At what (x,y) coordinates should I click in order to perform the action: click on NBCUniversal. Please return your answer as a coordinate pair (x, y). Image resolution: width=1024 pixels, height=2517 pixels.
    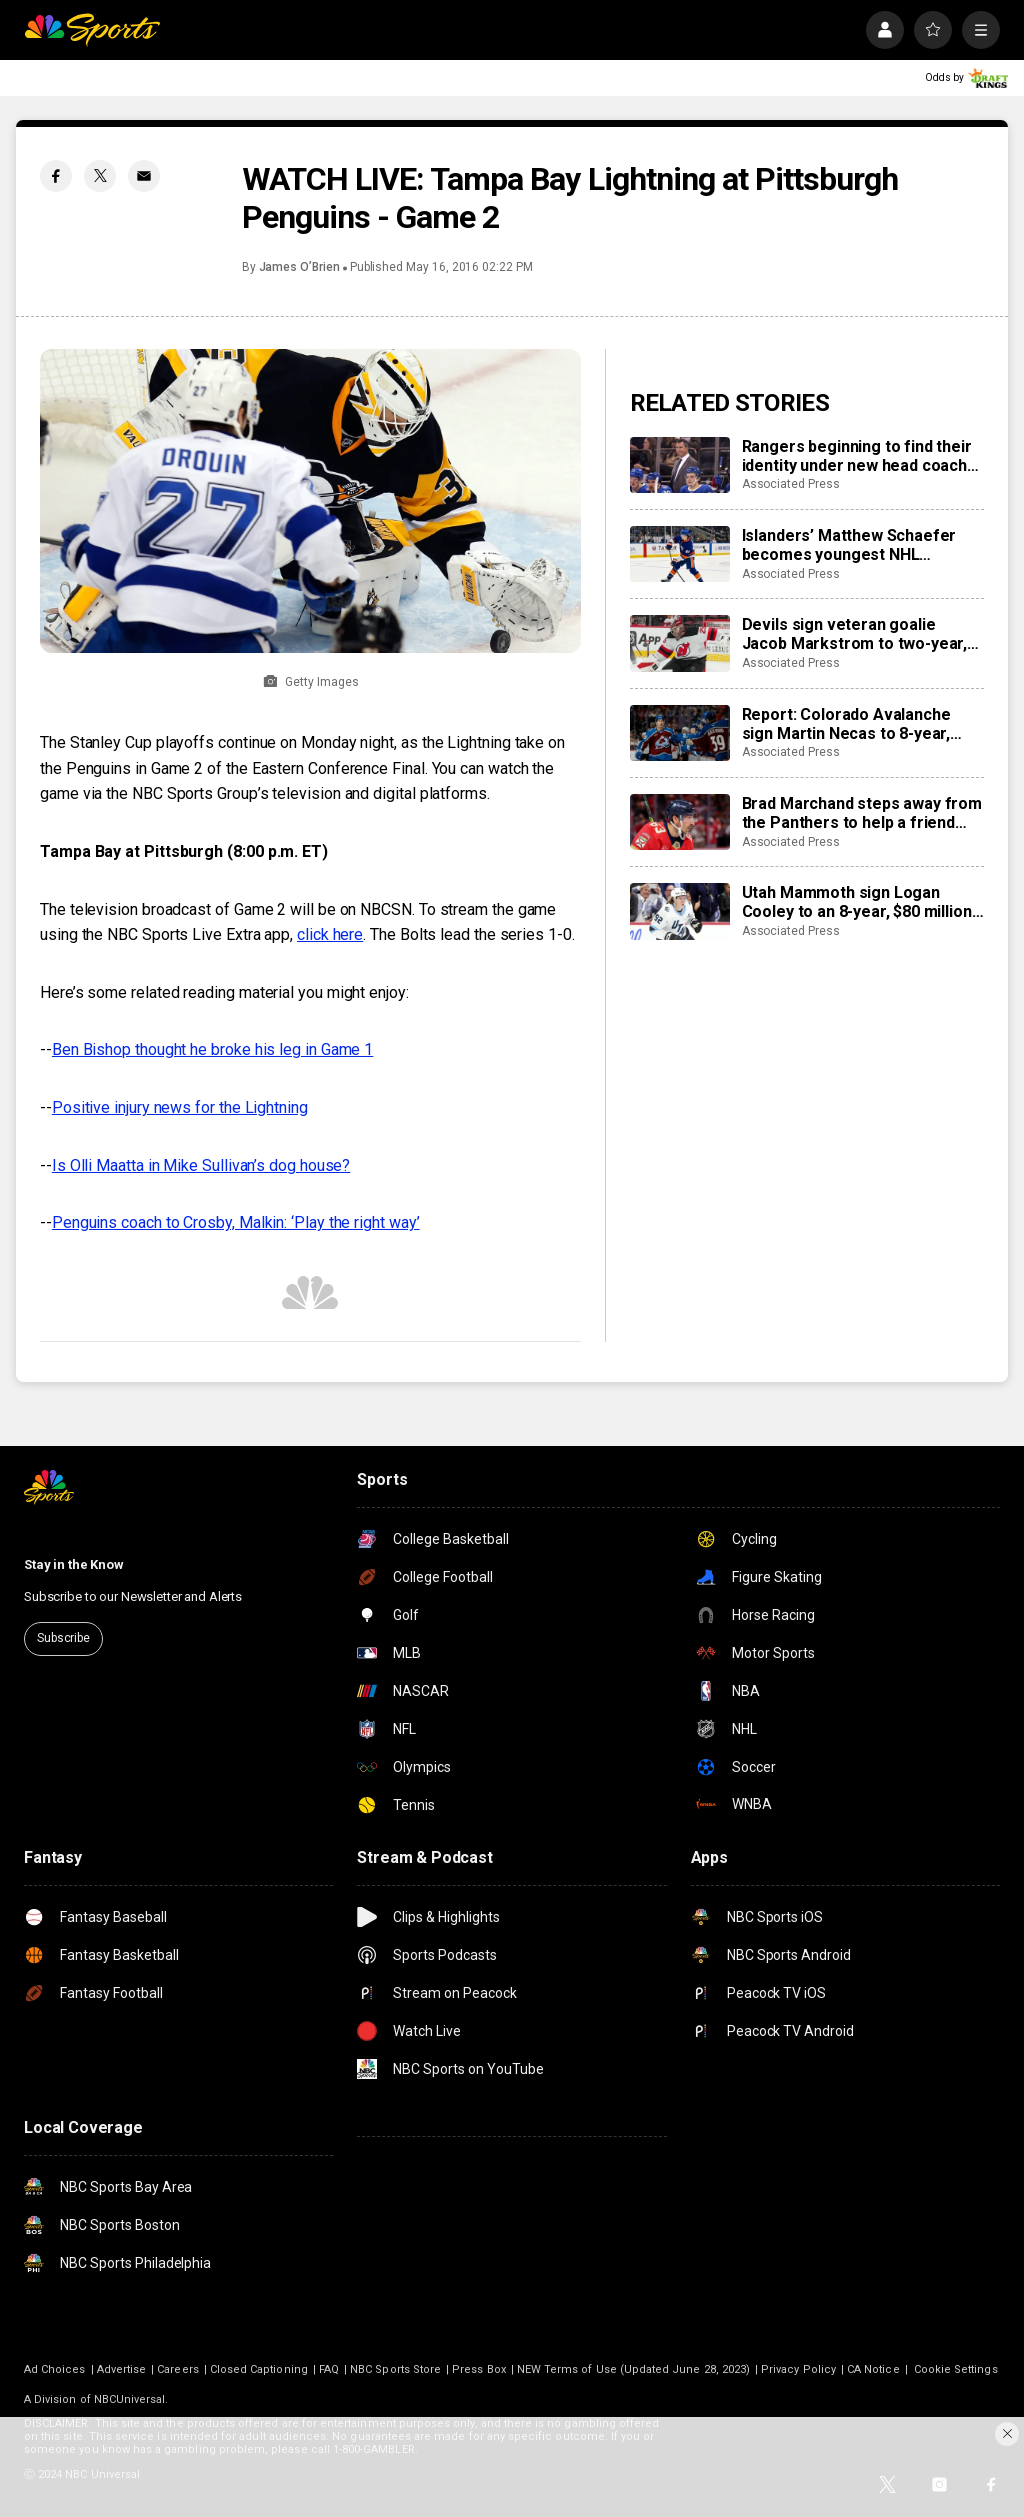
    Looking at the image, I should click on (130, 2399).